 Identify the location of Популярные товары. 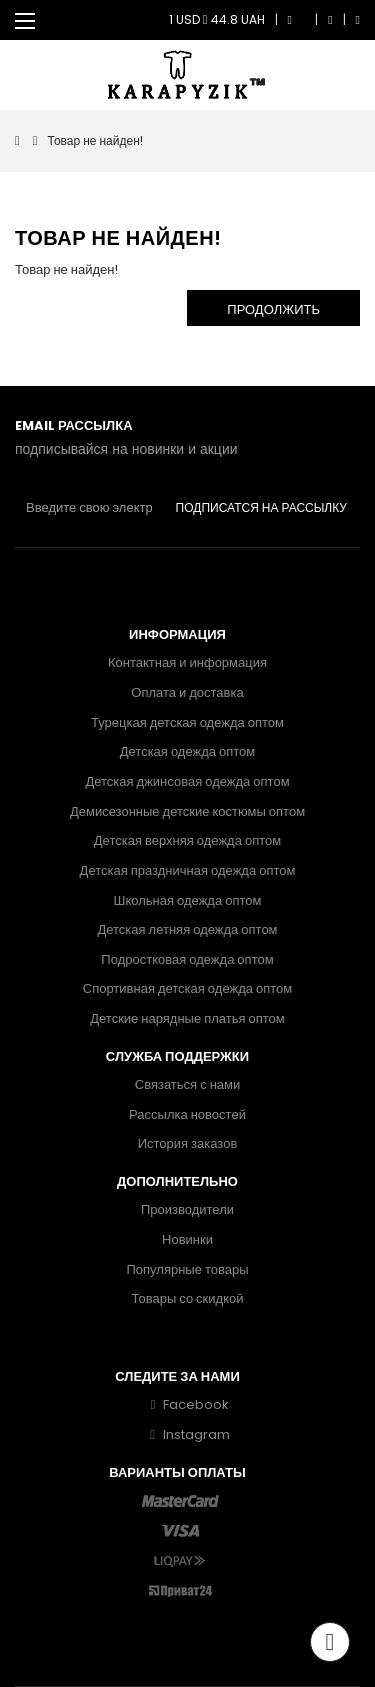
(187, 1269).